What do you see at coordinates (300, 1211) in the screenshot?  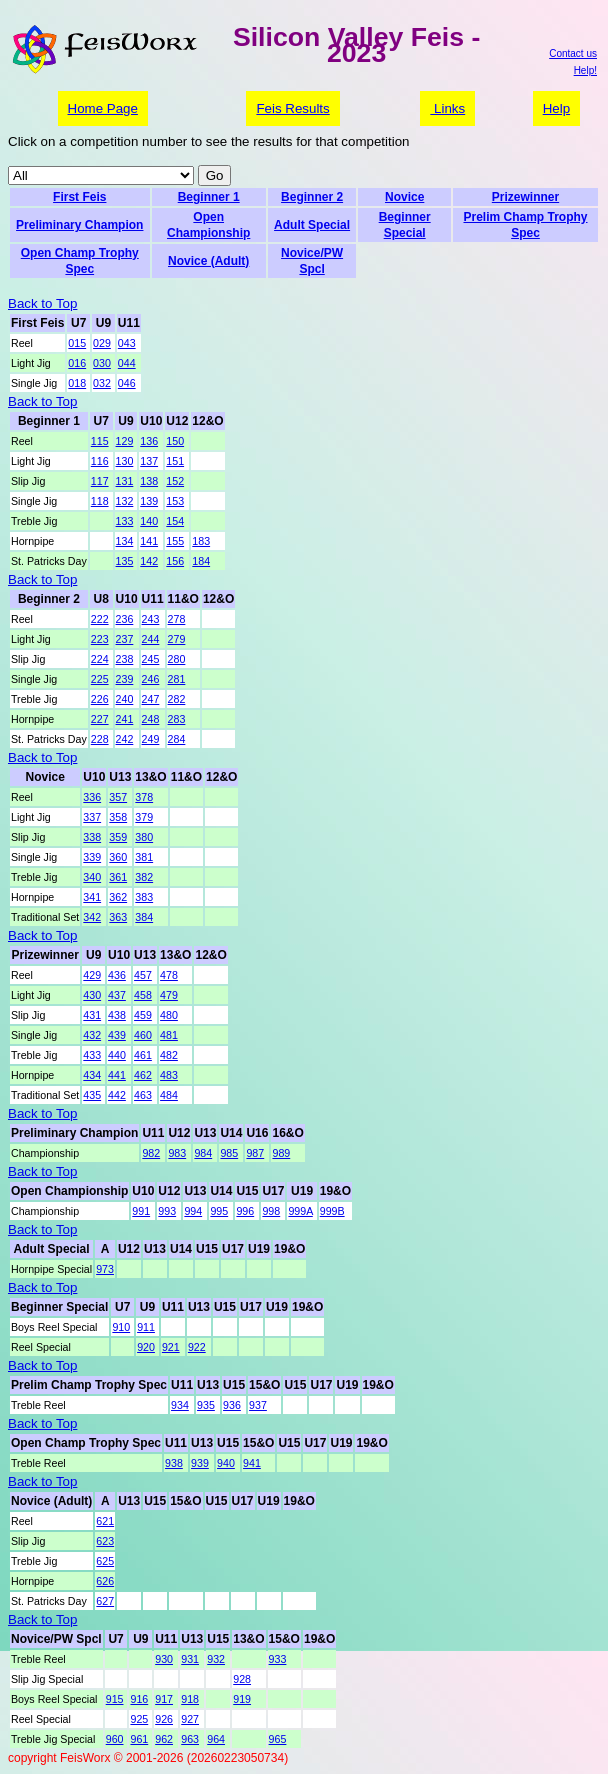 I see `999A` at bounding box center [300, 1211].